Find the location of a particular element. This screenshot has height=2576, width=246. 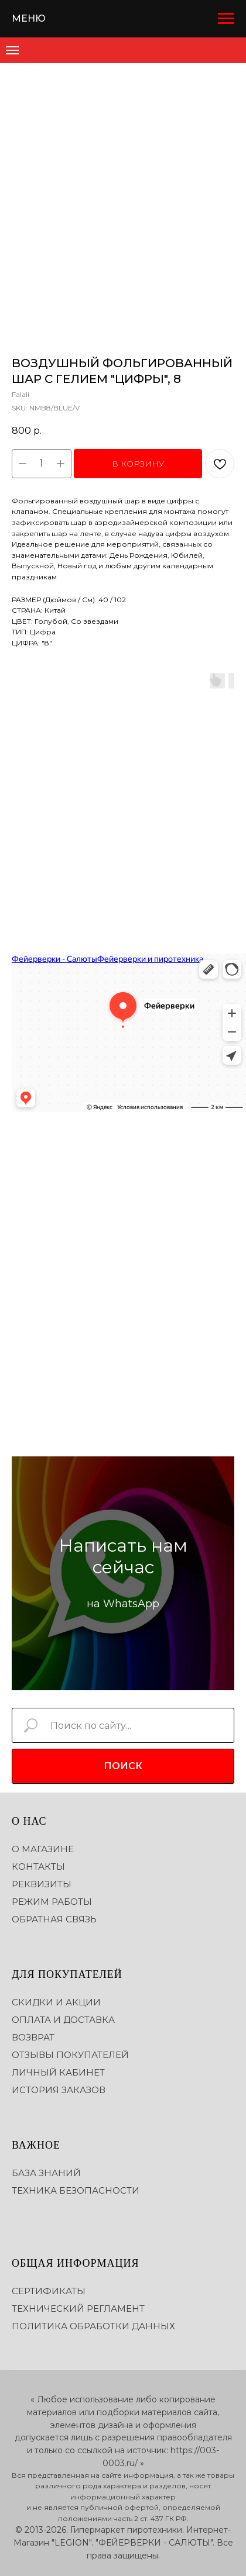

О МАГАЗИНЕ is located at coordinates (43, 1849).